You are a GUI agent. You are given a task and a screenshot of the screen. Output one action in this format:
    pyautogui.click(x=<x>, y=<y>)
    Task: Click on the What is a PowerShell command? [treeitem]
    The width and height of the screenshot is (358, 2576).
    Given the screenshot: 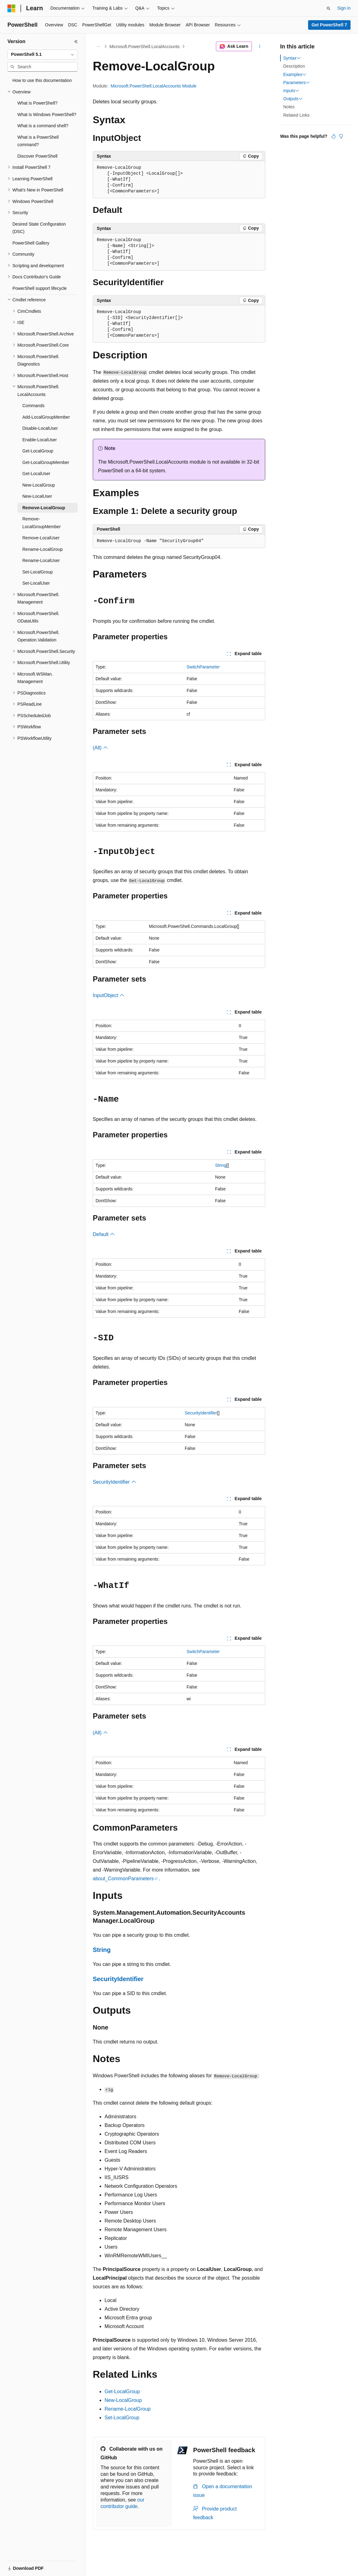 What is the action you would take?
    pyautogui.click(x=38, y=141)
    